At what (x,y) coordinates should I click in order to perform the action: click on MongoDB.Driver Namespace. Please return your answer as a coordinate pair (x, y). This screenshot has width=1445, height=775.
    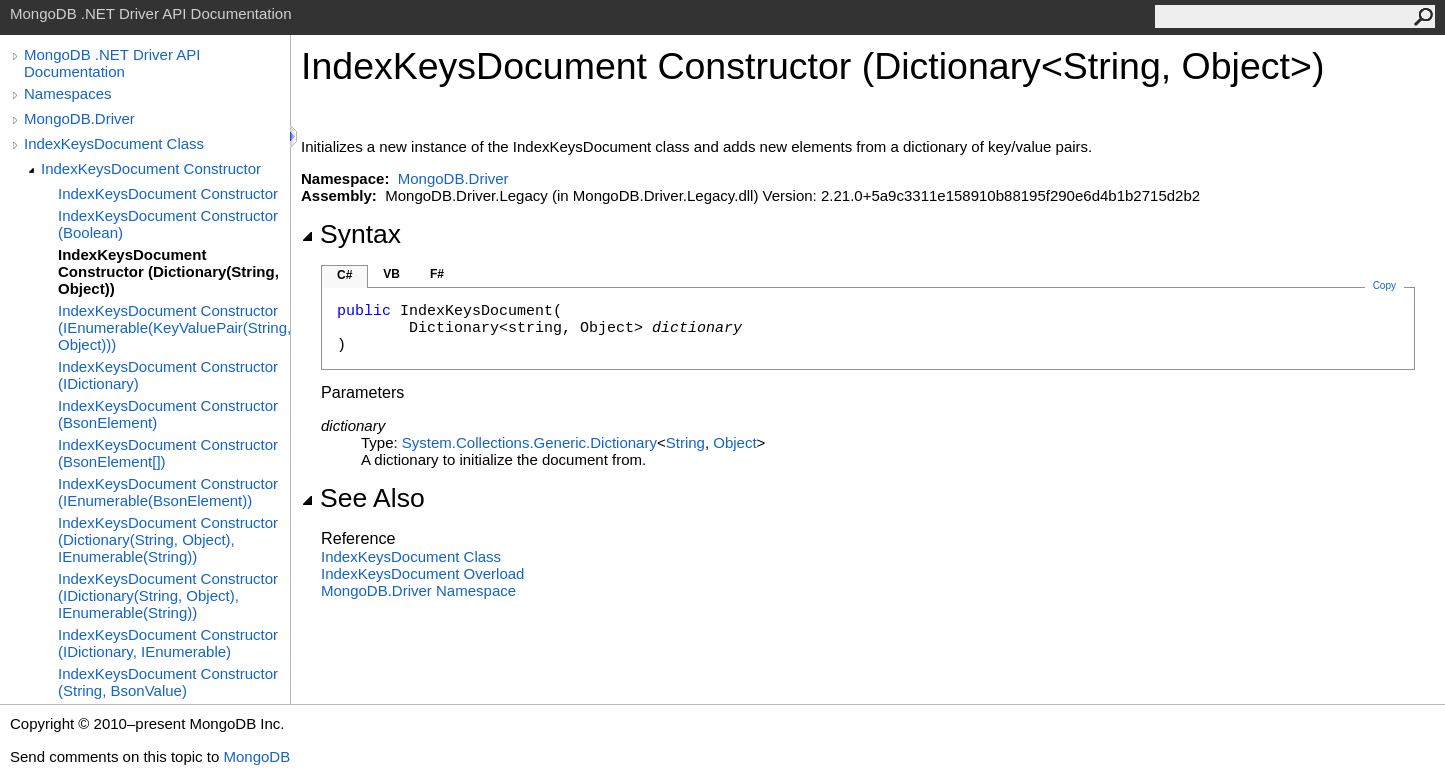
    Looking at the image, I should click on (418, 590).